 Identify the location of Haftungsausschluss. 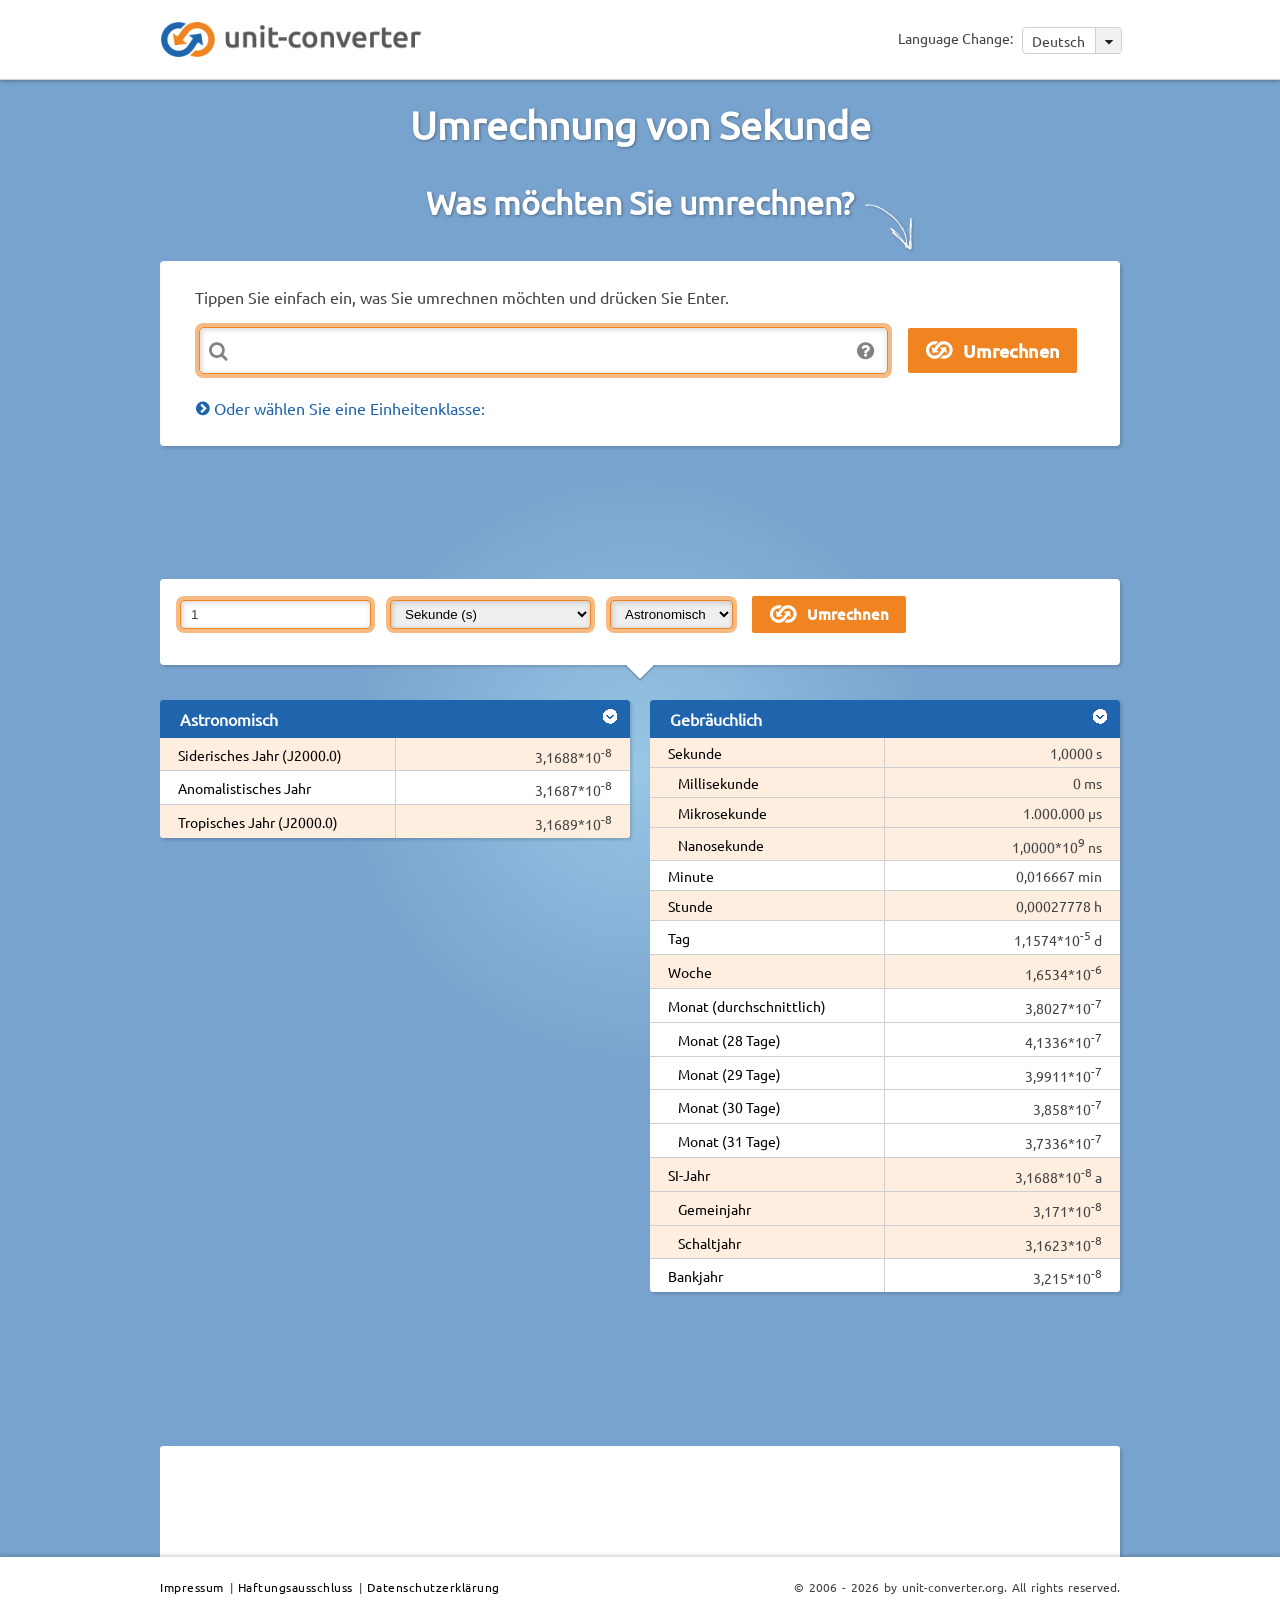
(295, 1587).